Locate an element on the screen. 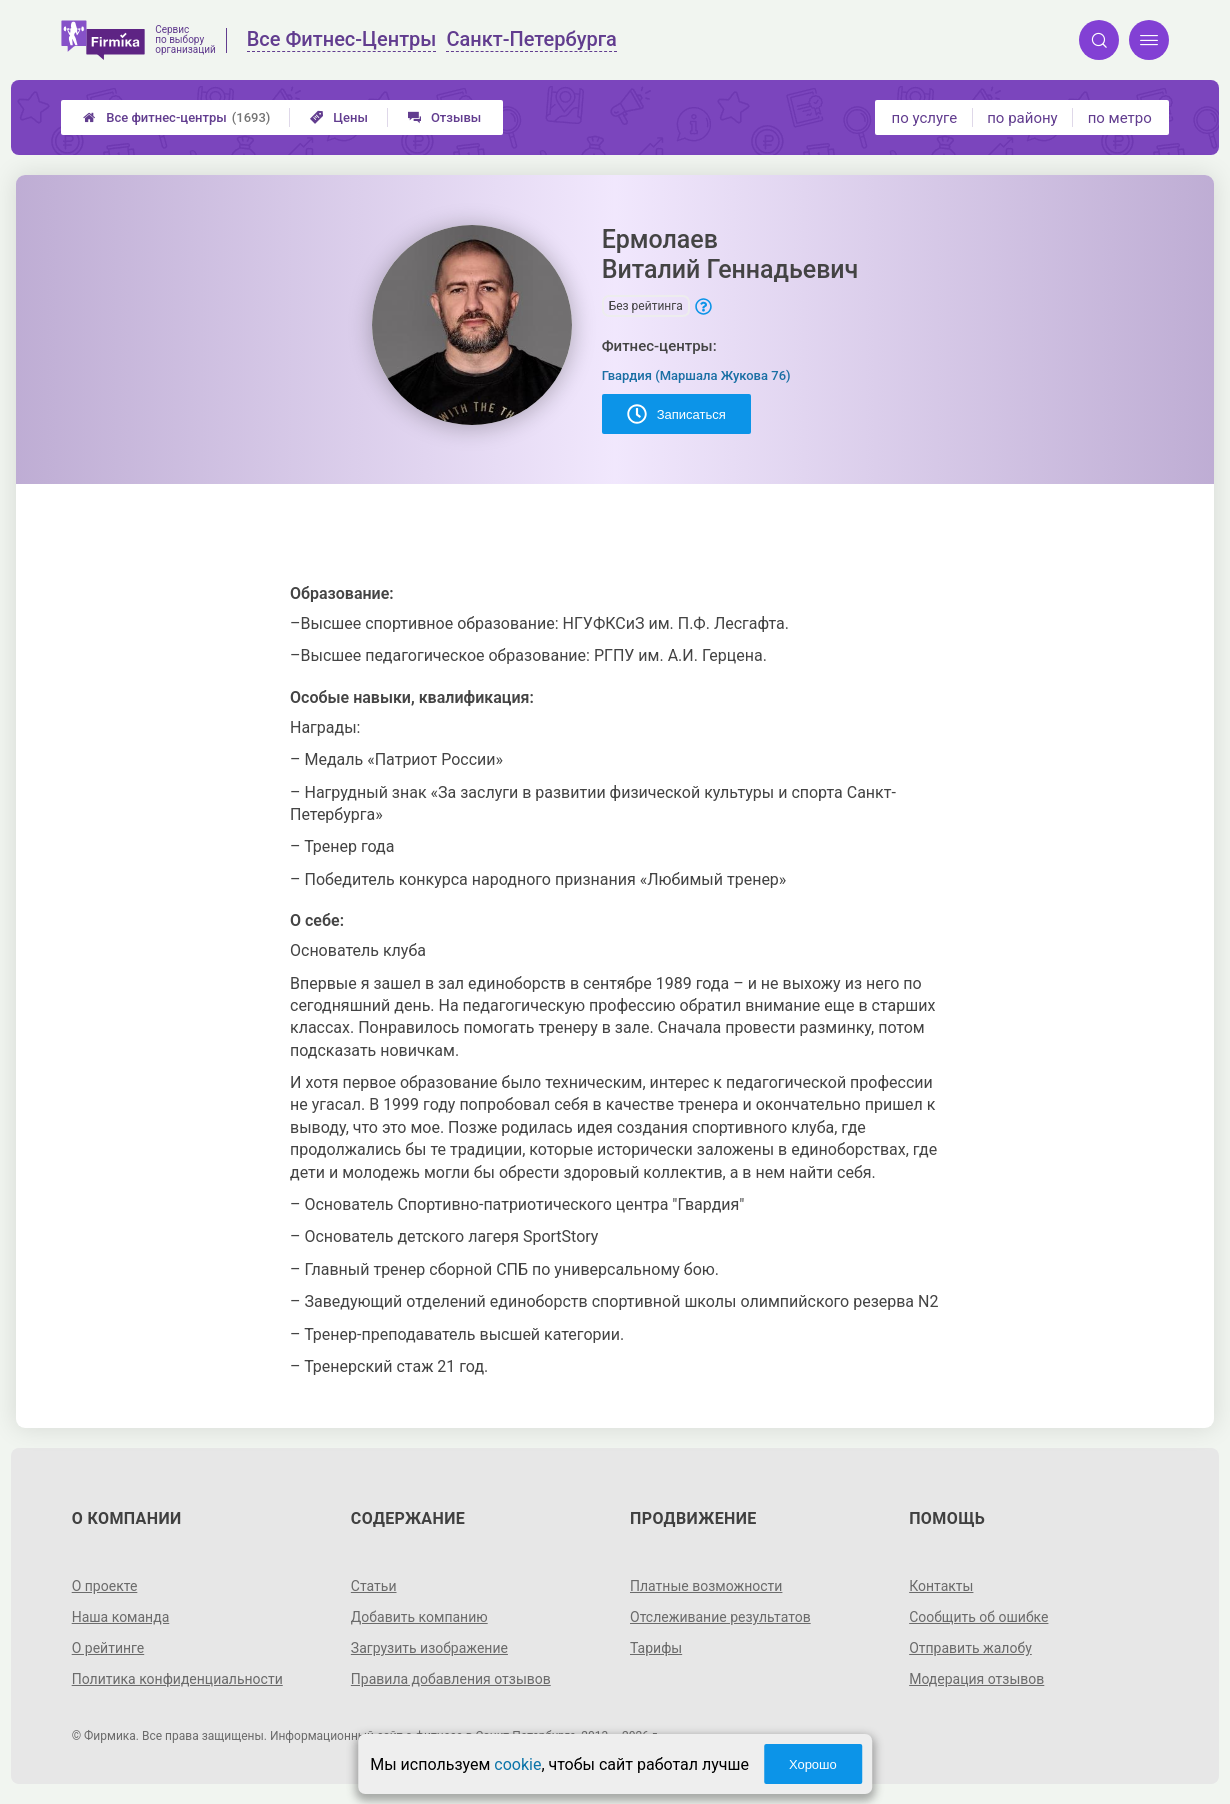  Контакты is located at coordinates (941, 1586).